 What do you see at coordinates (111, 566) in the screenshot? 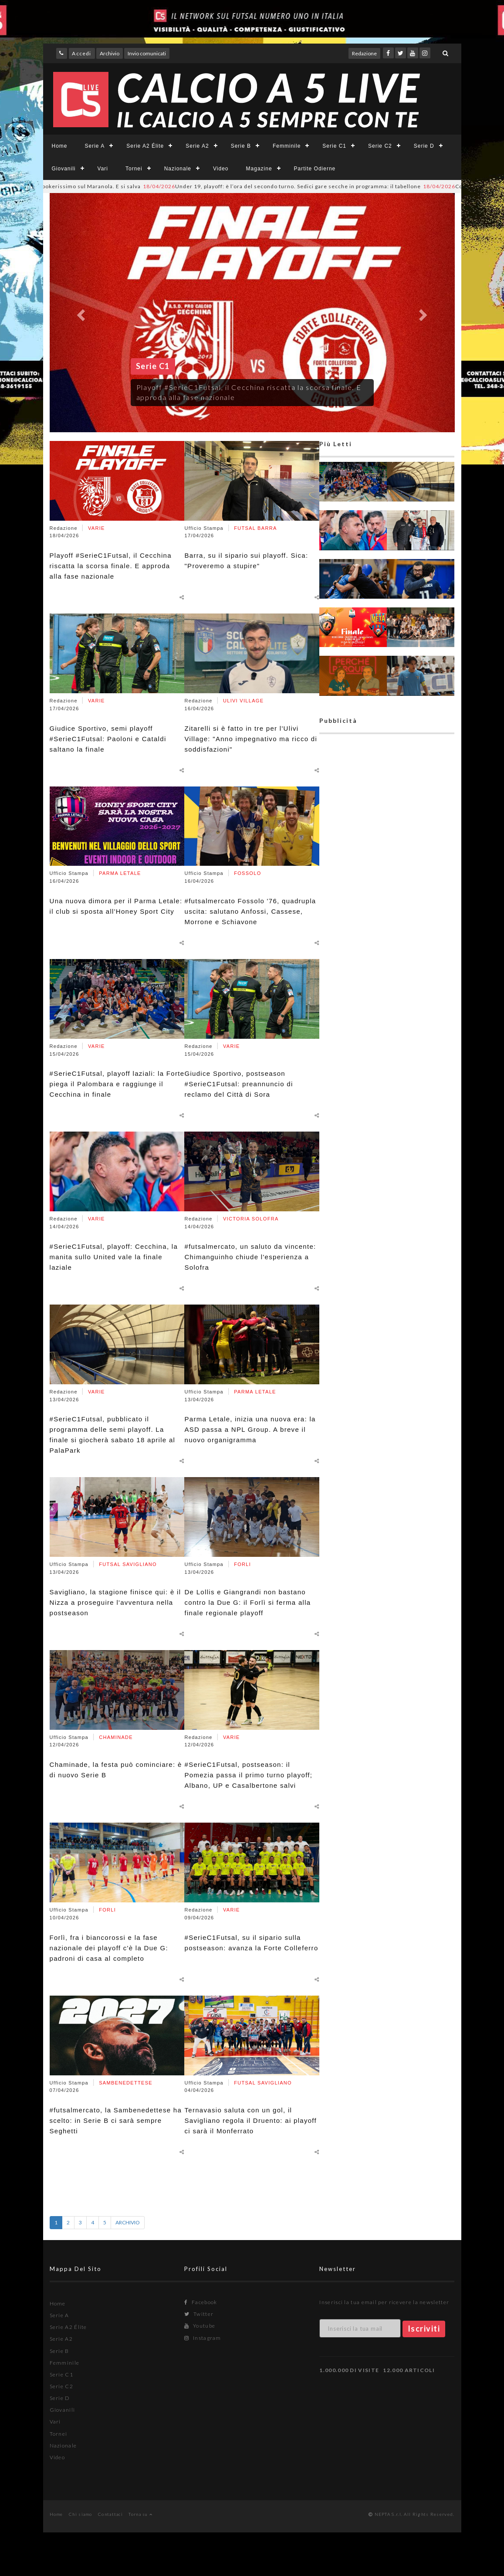
I see `Playoff #SerieC1Futsal, il Cecchina riscatta la scorsa finale. E approda alla fase nazionale` at bounding box center [111, 566].